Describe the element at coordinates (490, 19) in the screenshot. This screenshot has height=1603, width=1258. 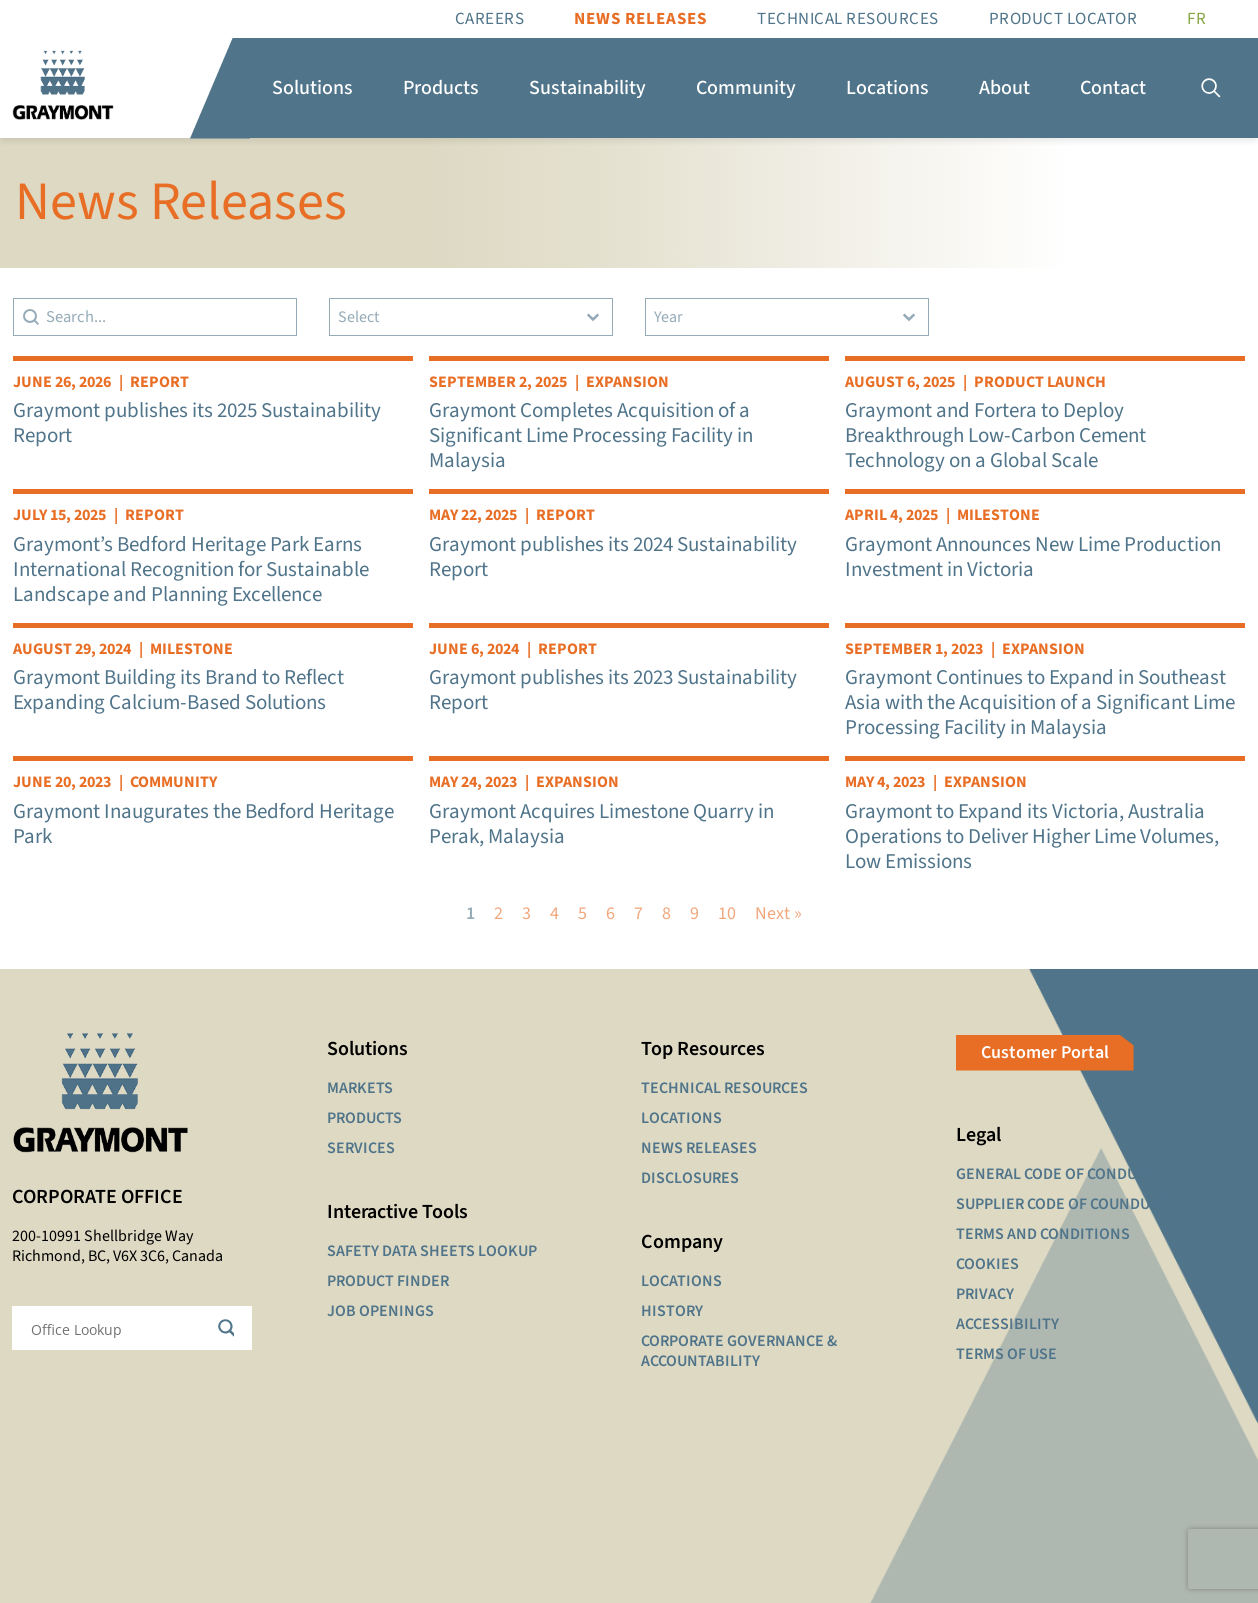
I see `Careers` at that location.